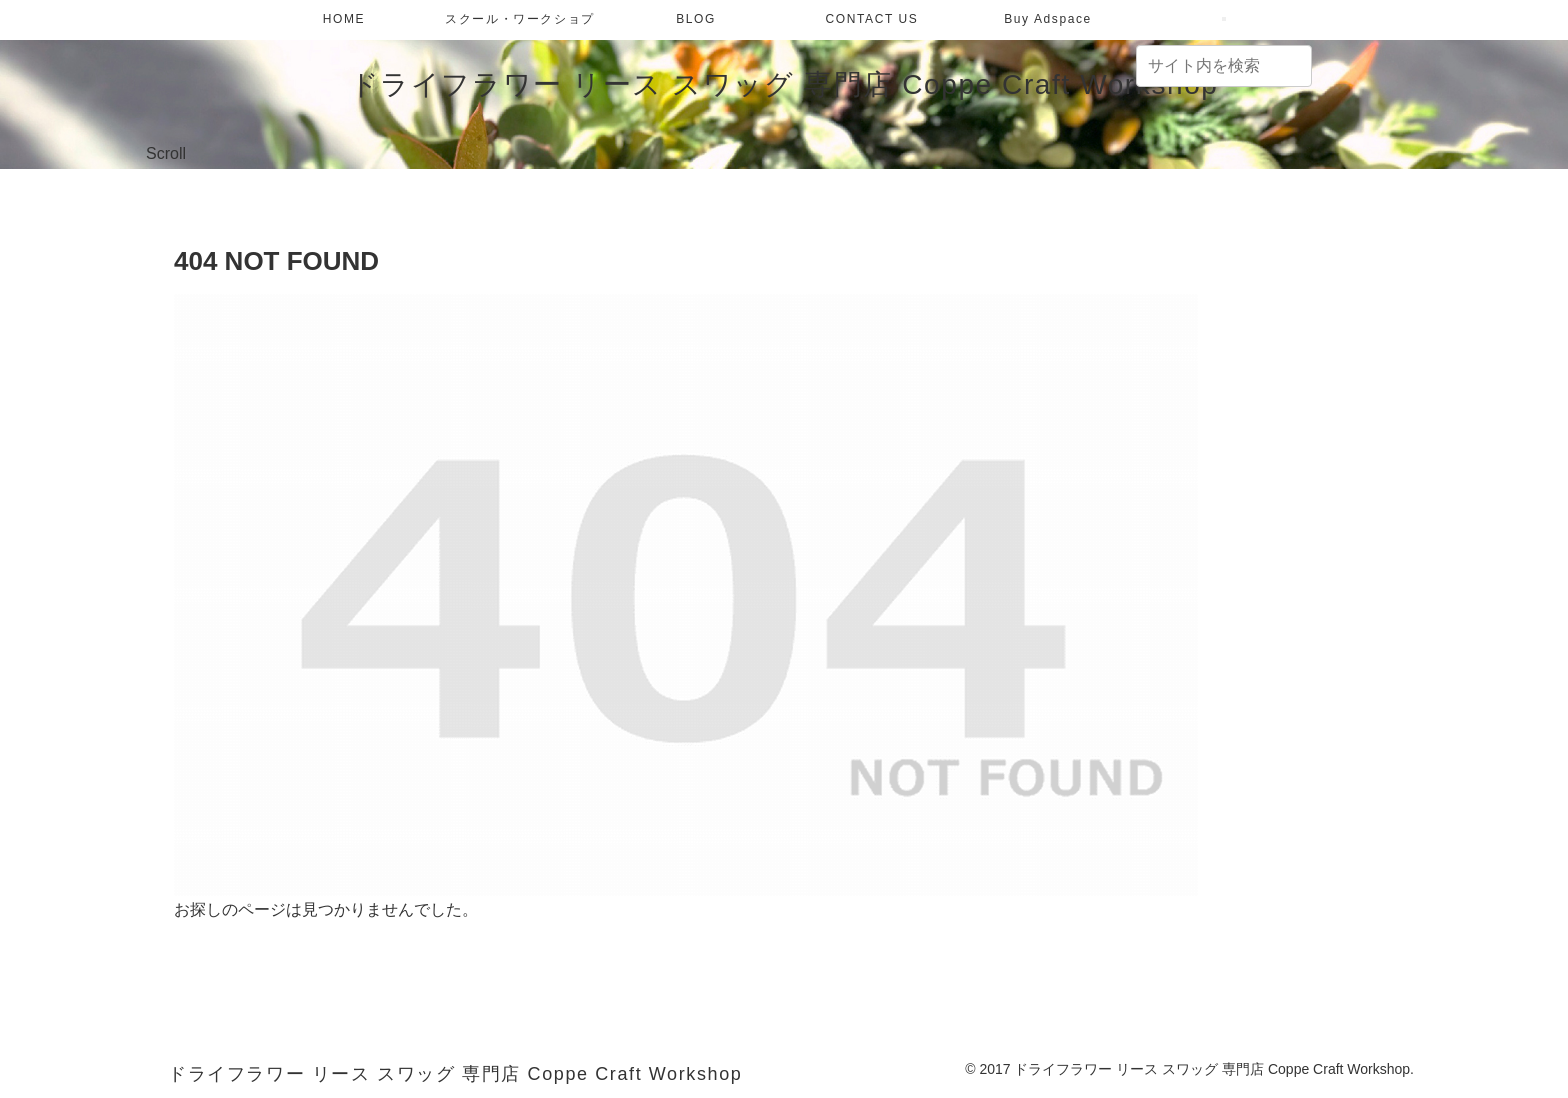 The width and height of the screenshot is (1568, 1098). I want to click on [検索フォームを開く], so click(1224, 19).